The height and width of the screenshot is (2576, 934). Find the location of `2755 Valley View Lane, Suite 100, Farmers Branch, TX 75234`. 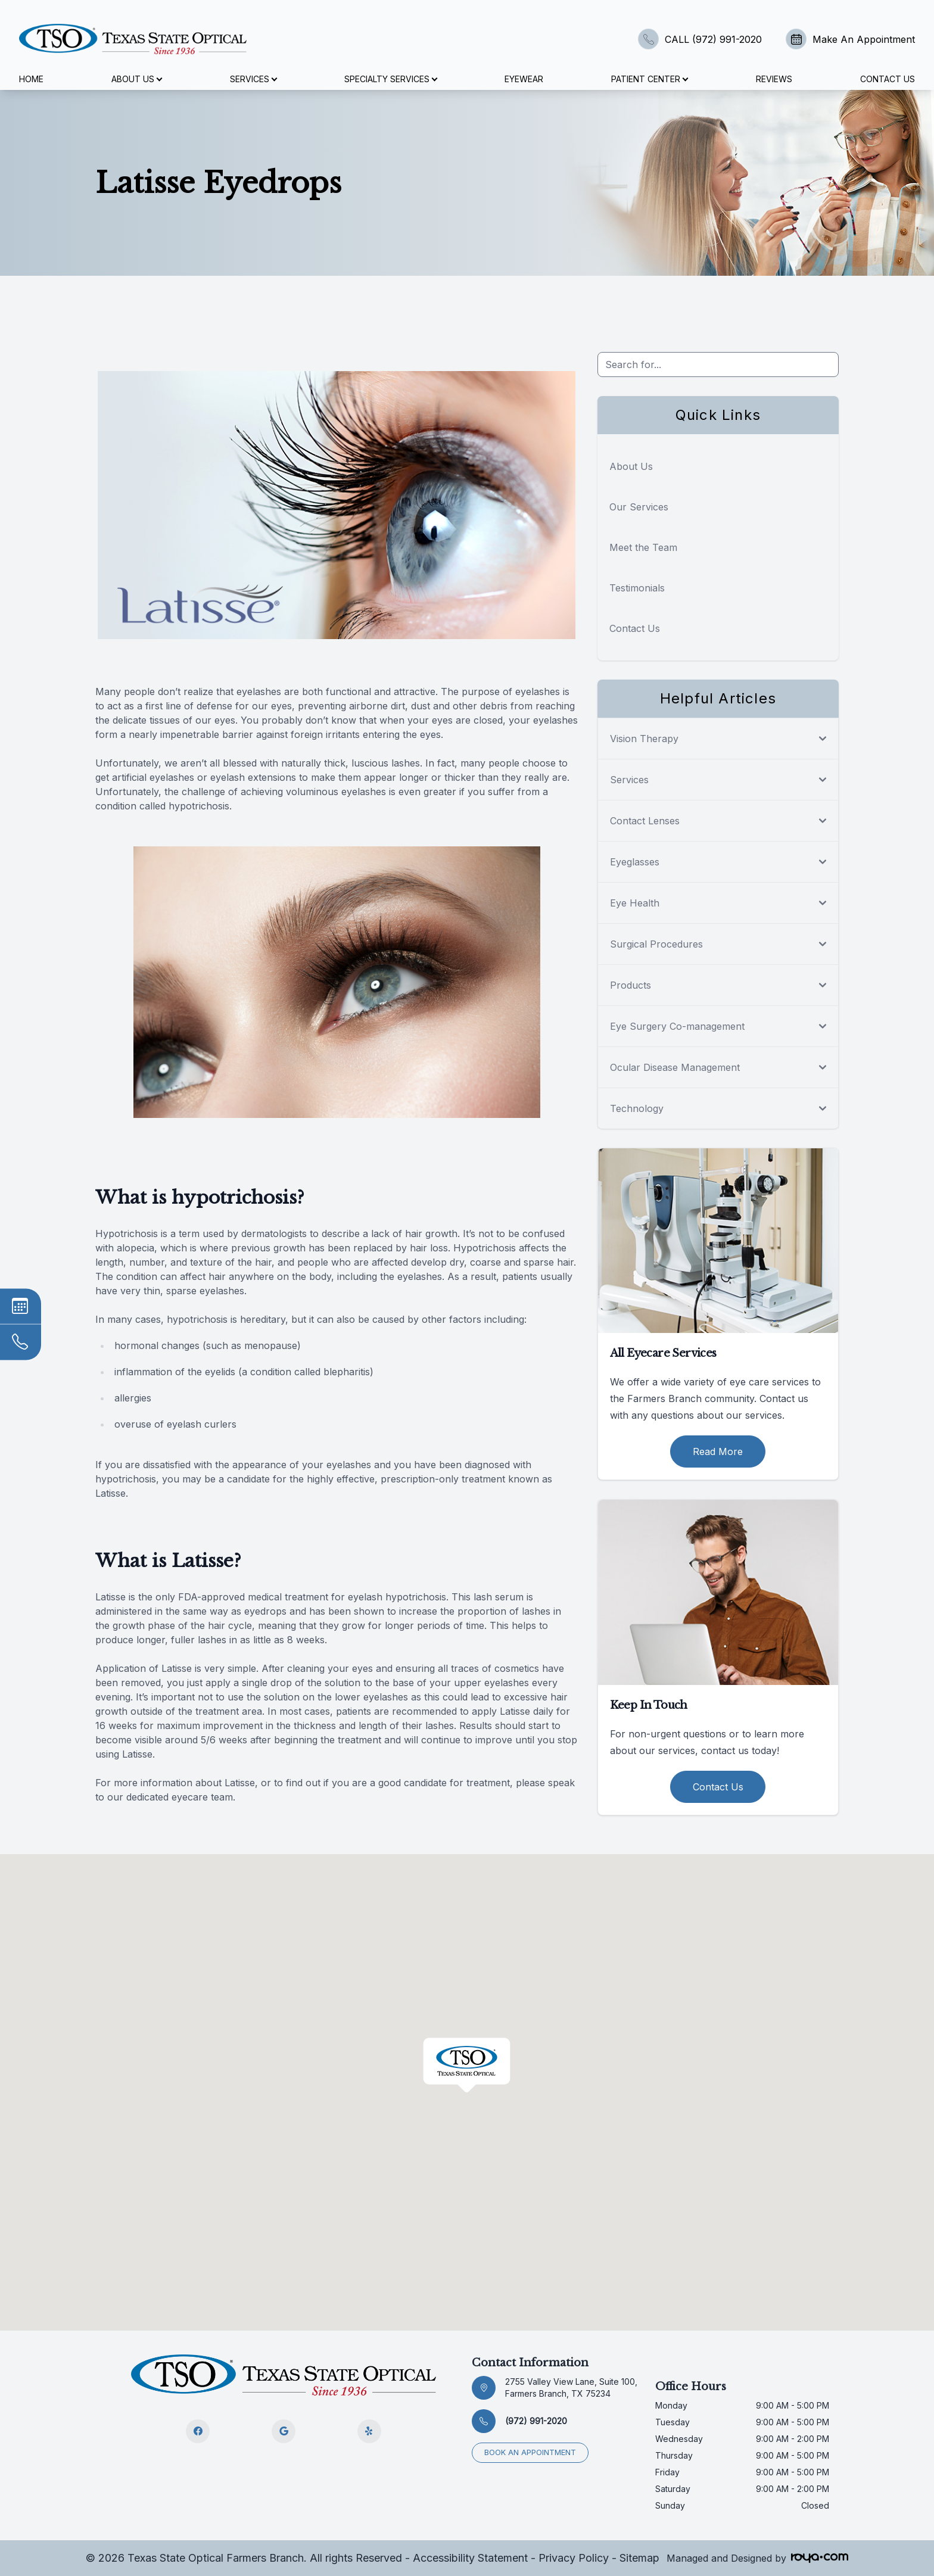

2755 Valley View Lane, Suite 100, Farmers Branch, TX 75234 is located at coordinates (571, 2387).